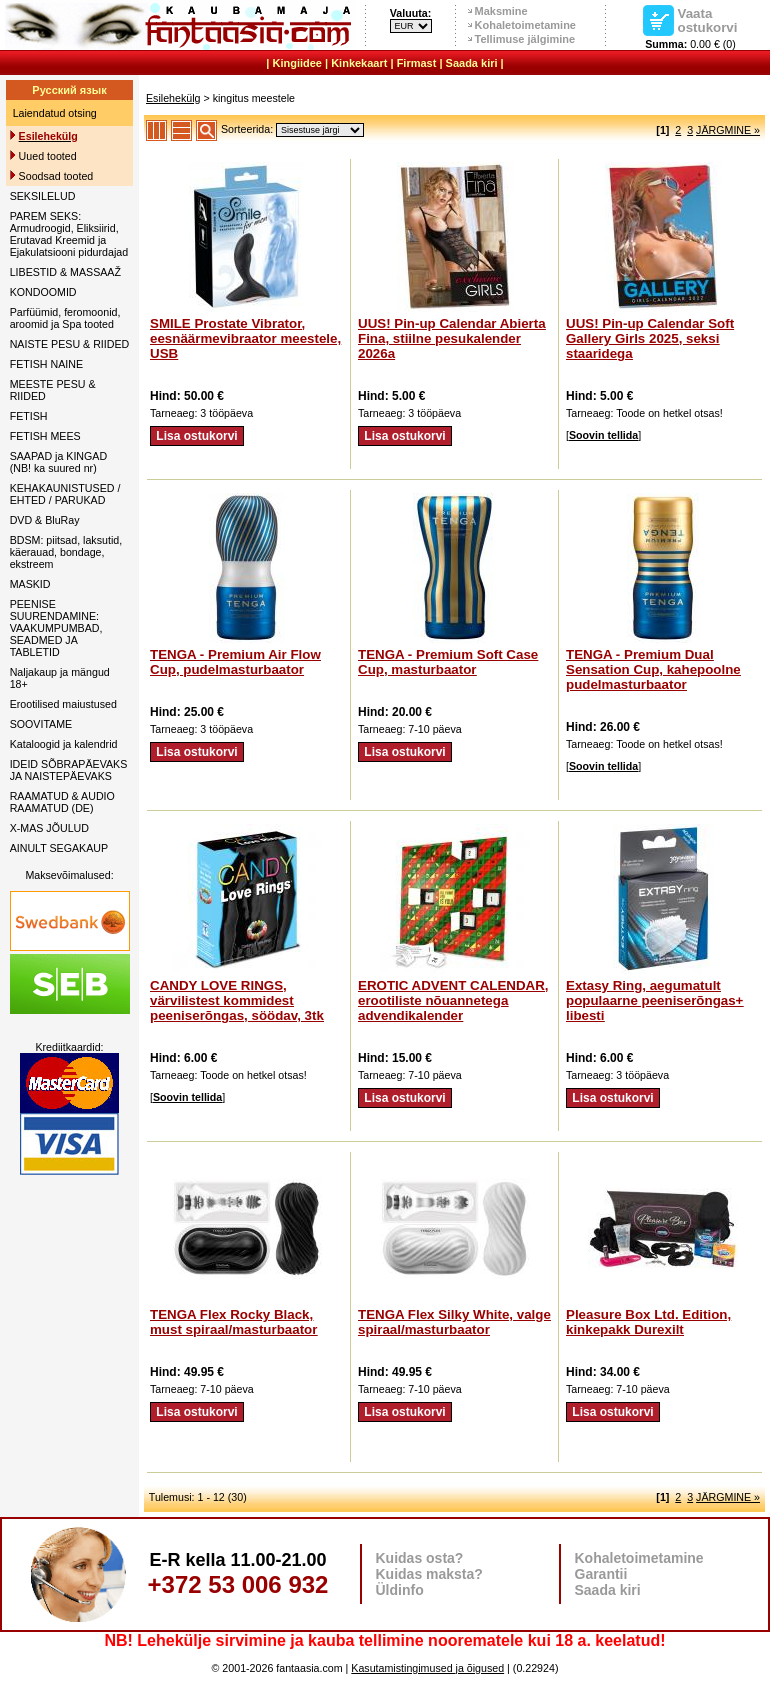  Describe the element at coordinates (29, 416) in the screenshot. I see `FETISH` at that location.